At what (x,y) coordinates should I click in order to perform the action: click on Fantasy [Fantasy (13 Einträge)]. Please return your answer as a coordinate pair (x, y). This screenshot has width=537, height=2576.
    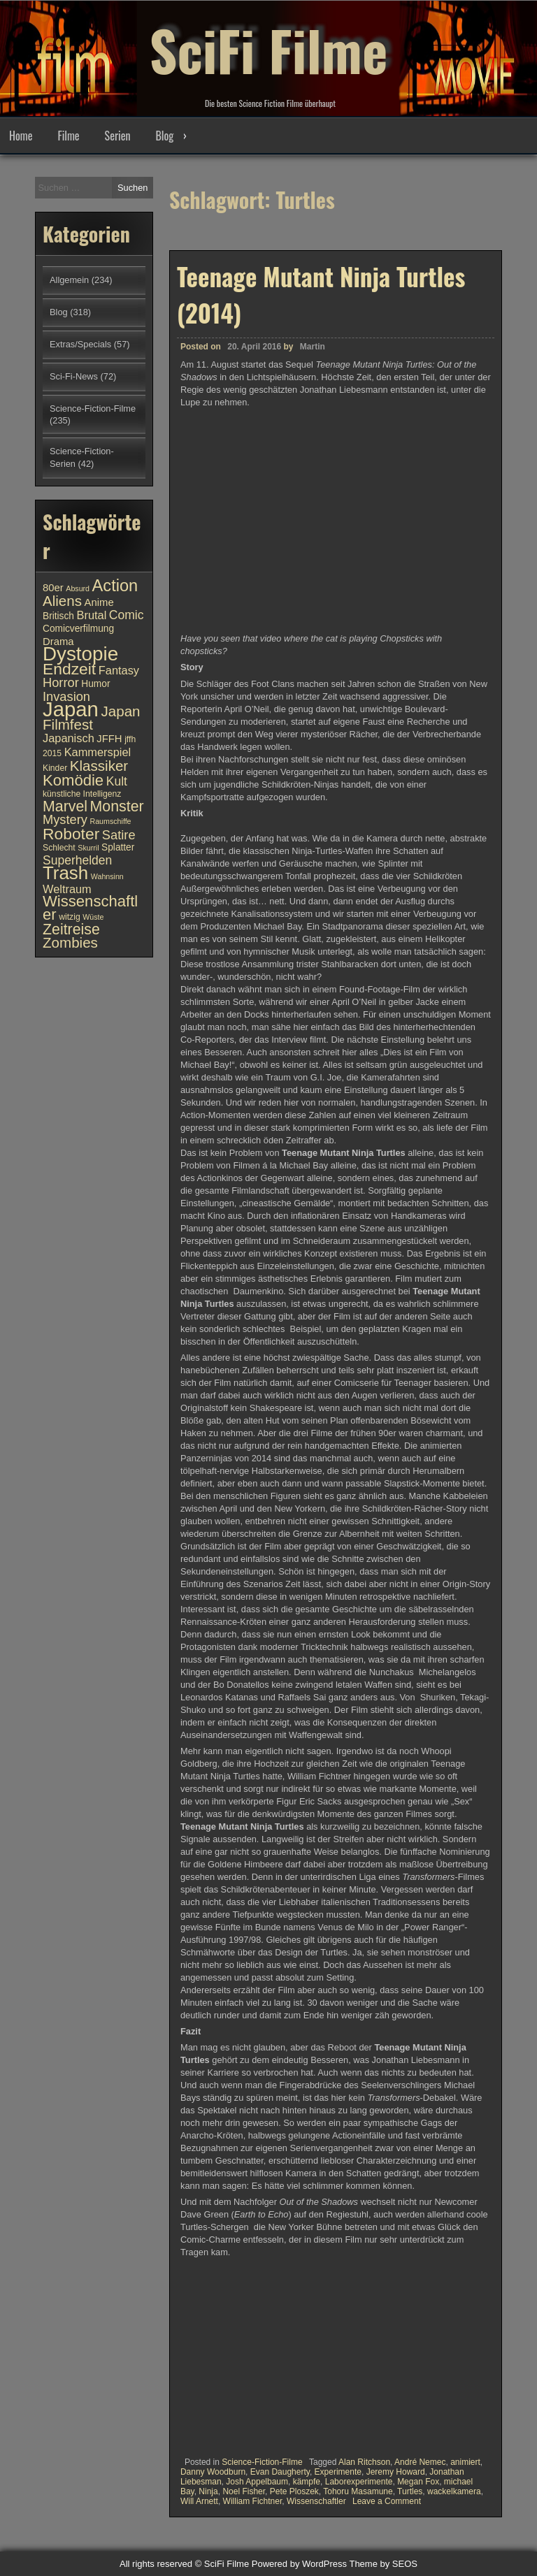
    Looking at the image, I should click on (119, 670).